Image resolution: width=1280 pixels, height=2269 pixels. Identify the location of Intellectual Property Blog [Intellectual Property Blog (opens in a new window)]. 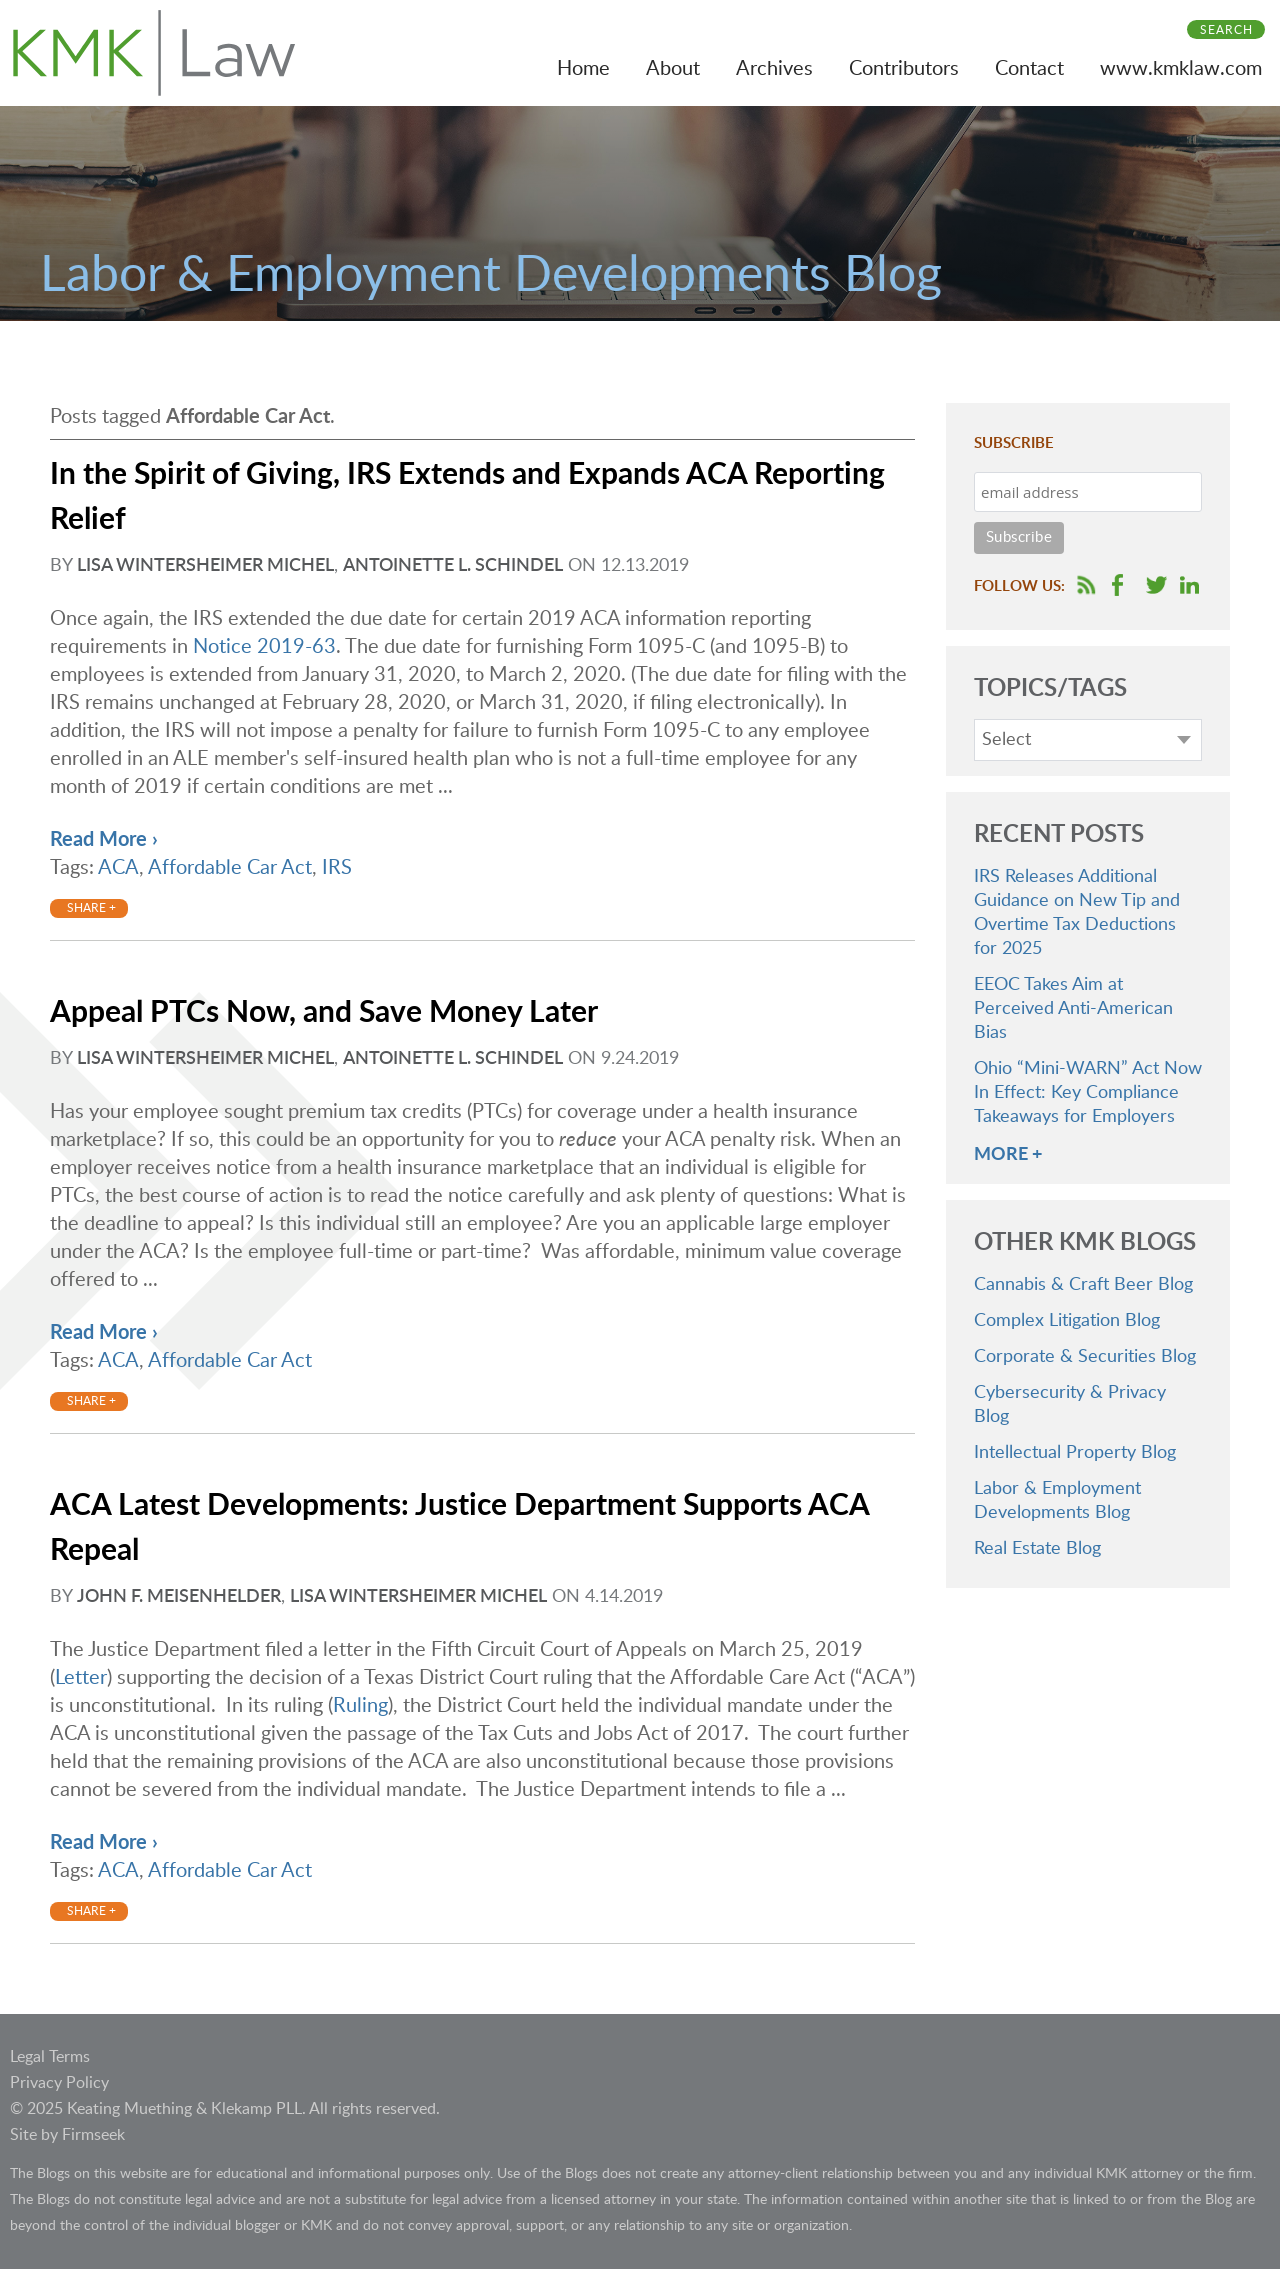
(1075, 1453).